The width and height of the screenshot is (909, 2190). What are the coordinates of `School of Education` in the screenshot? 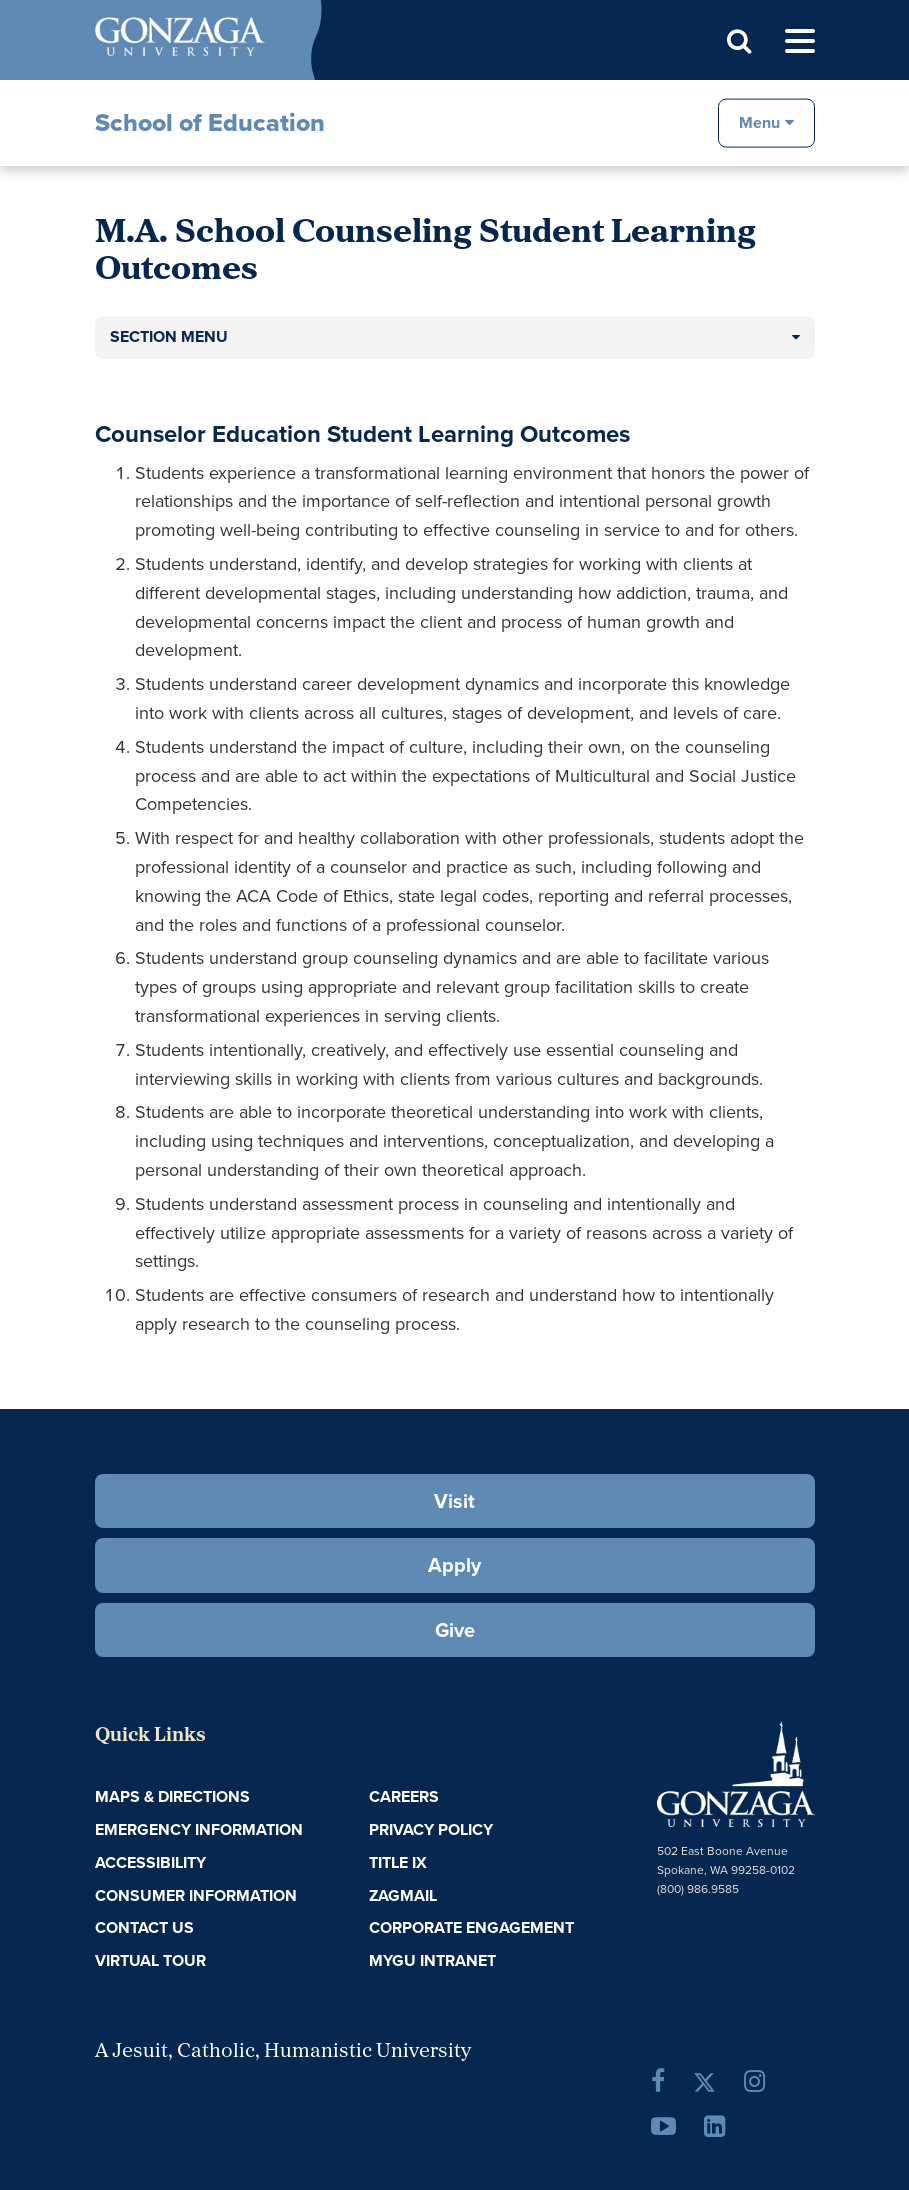 It's located at (210, 122).